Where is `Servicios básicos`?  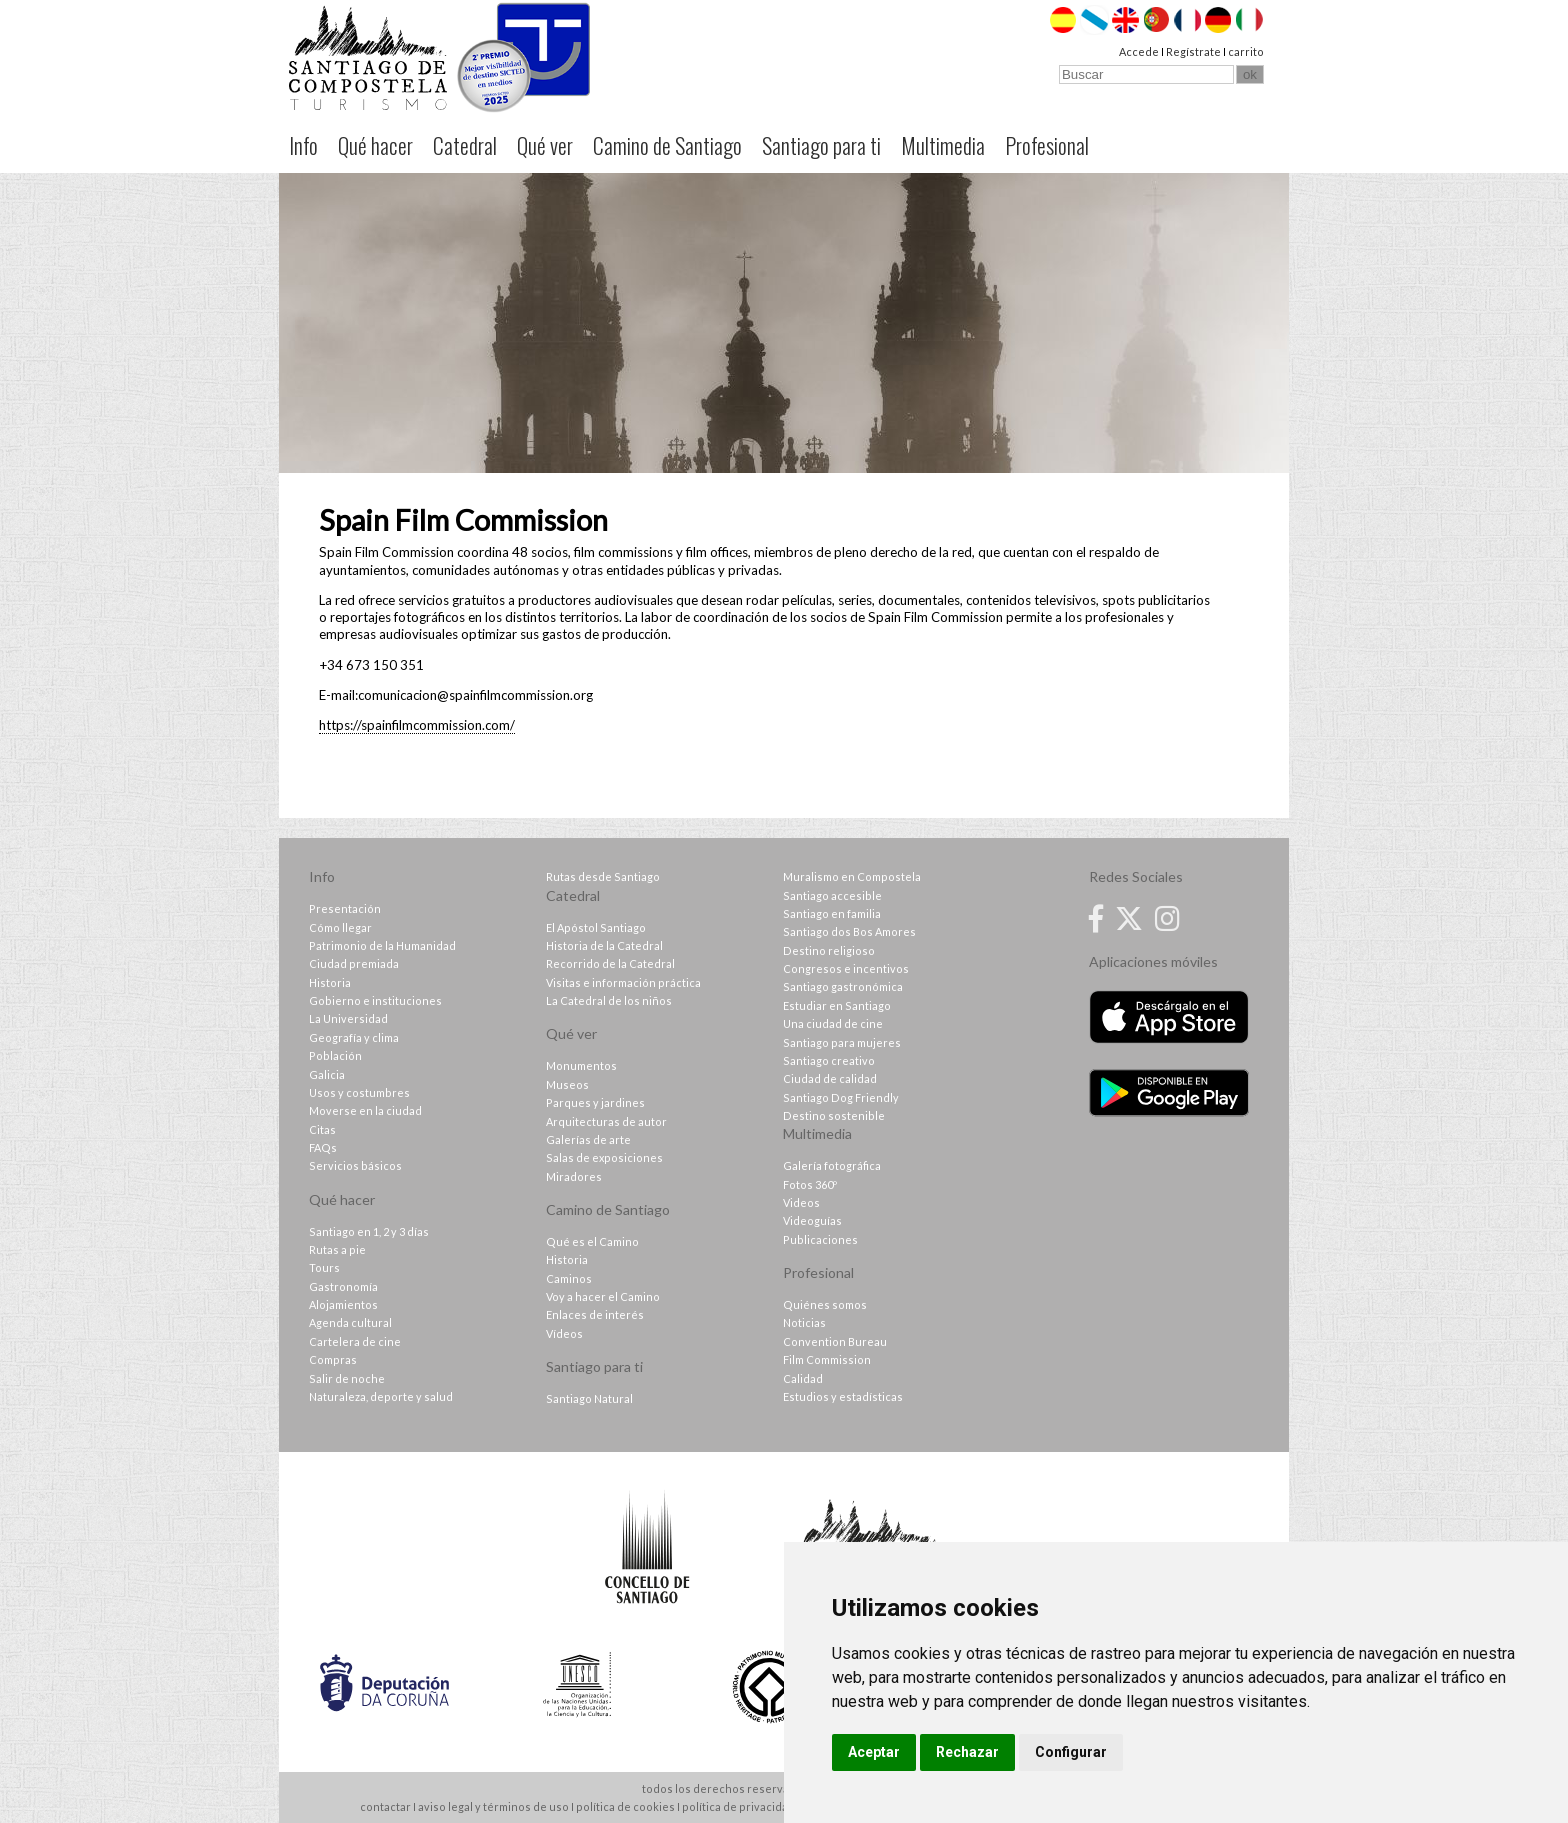 Servicios básicos is located at coordinates (355, 1165).